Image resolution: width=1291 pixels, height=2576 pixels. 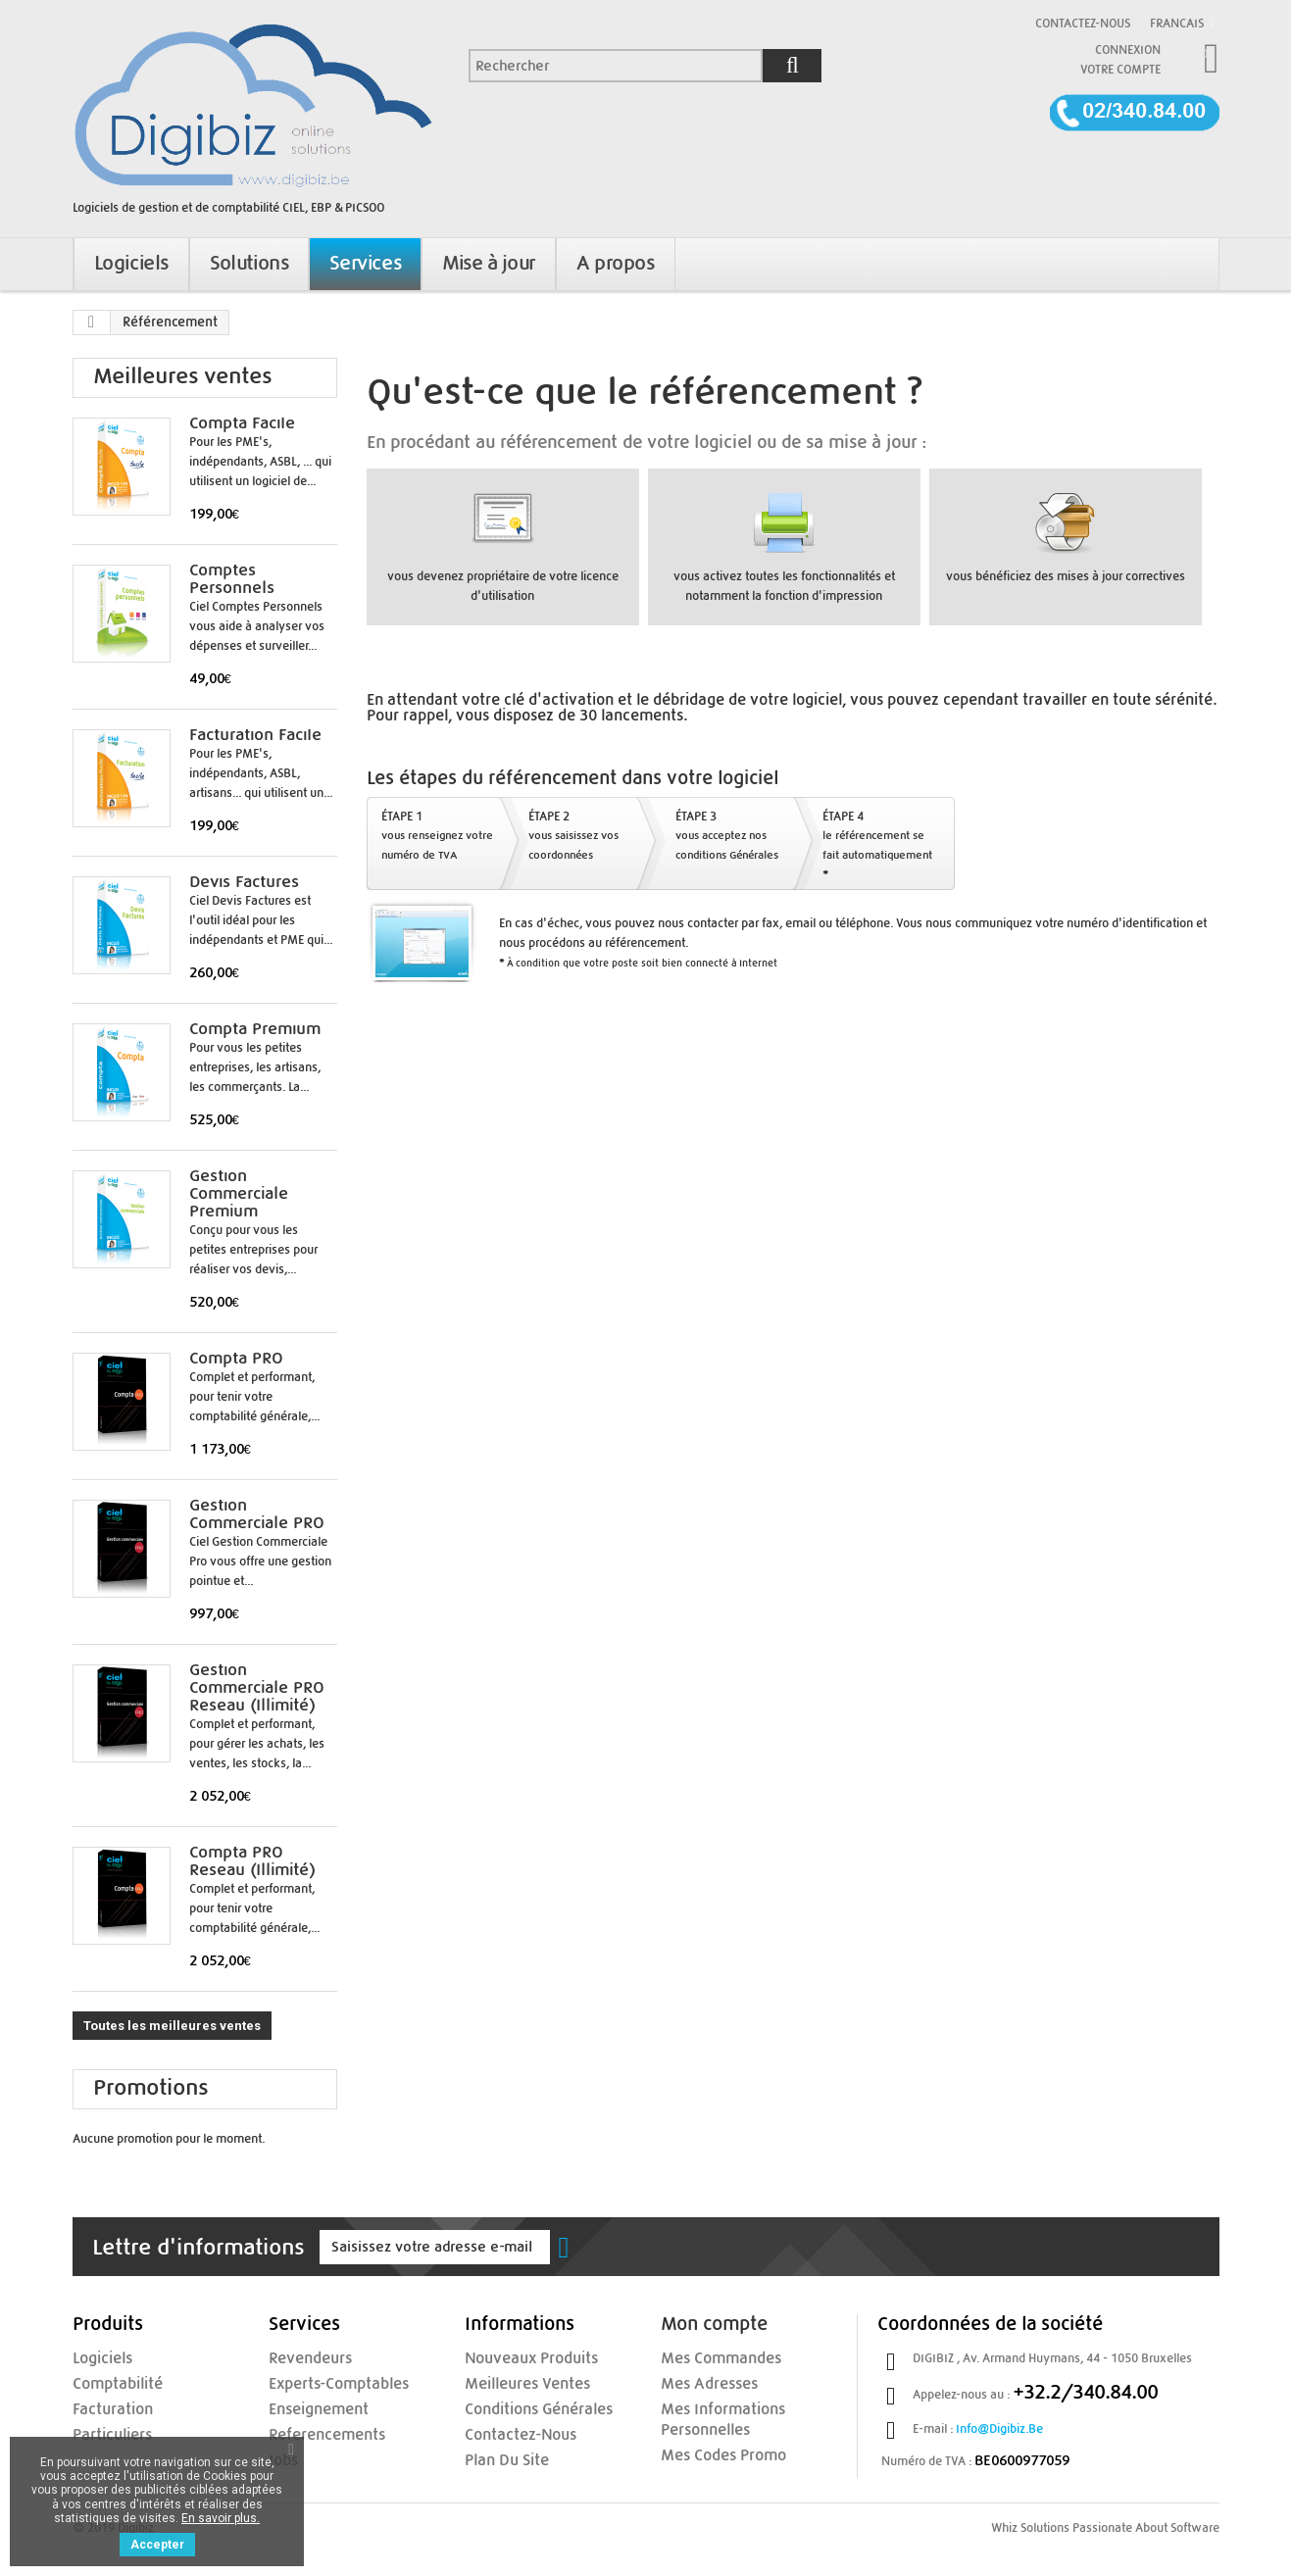 What do you see at coordinates (710, 2451) in the screenshot?
I see `Mes codes promo` at bounding box center [710, 2451].